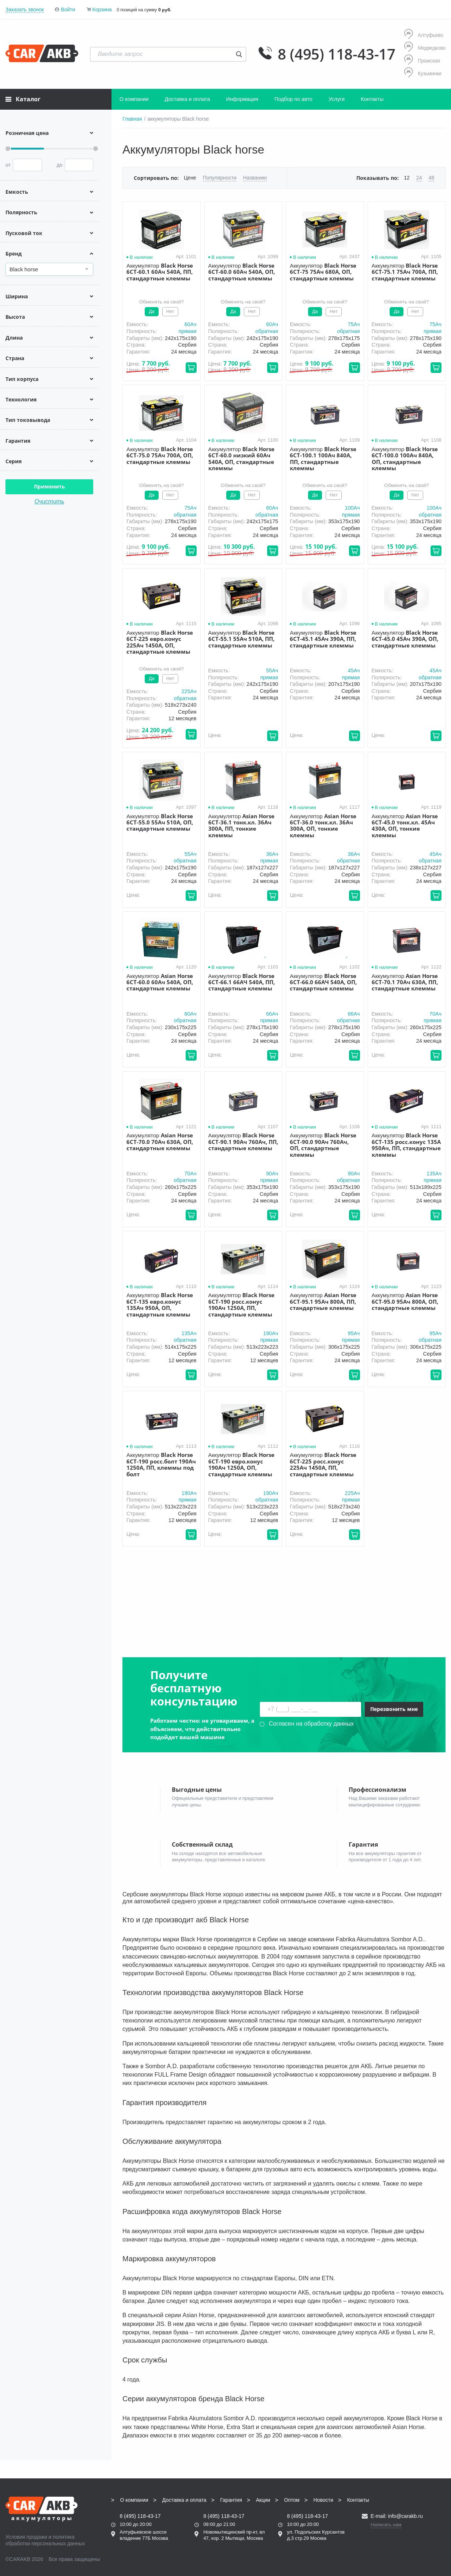 Image resolution: width=451 pixels, height=2576 pixels. I want to click on 225Aч, so click(188, 691).